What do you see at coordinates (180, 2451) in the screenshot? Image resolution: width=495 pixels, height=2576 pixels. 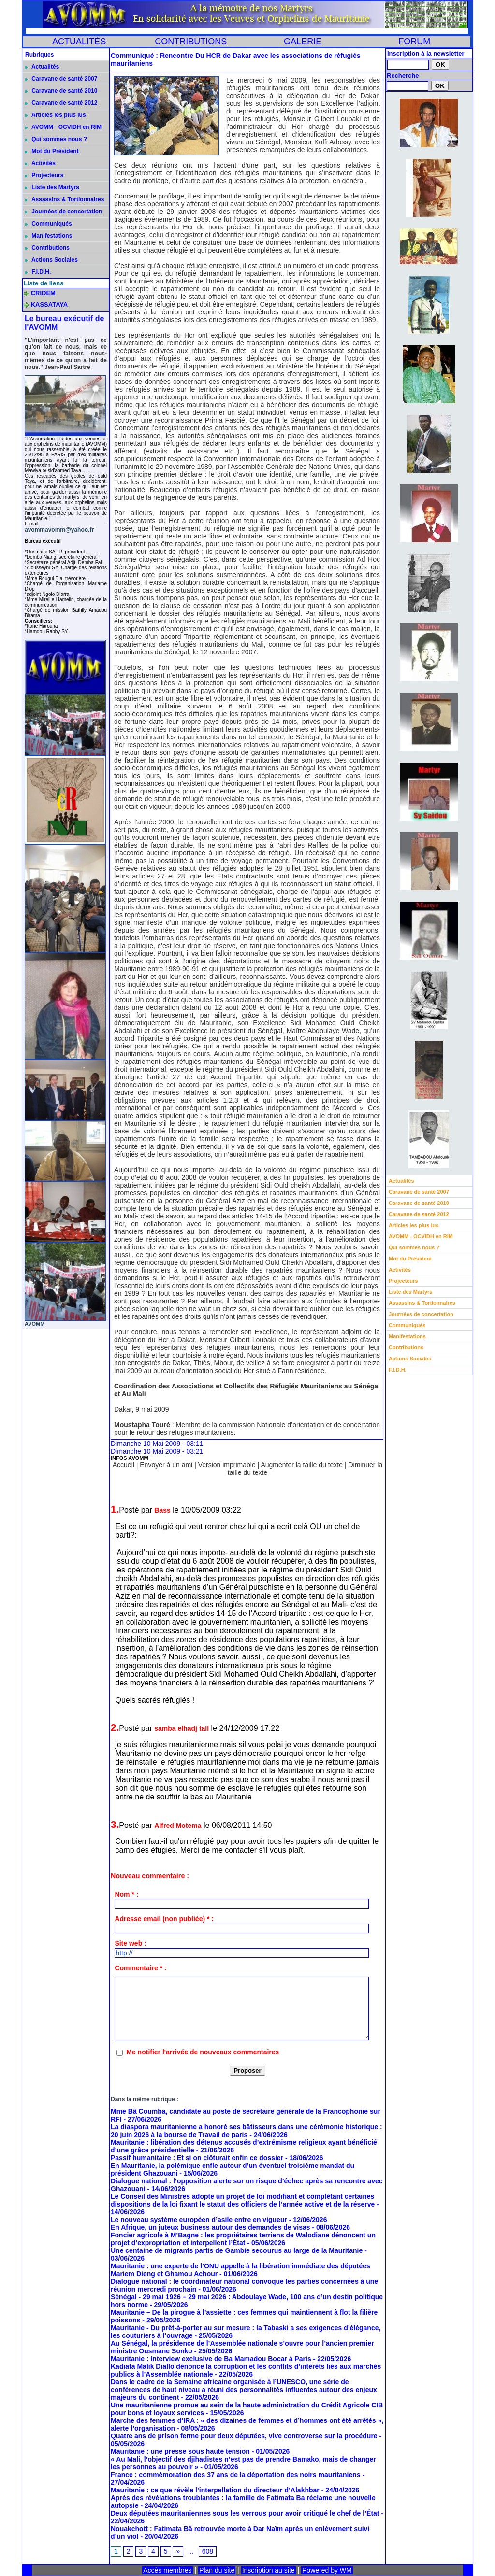 I see `Mauritanie : une presse sous haute tension` at bounding box center [180, 2451].